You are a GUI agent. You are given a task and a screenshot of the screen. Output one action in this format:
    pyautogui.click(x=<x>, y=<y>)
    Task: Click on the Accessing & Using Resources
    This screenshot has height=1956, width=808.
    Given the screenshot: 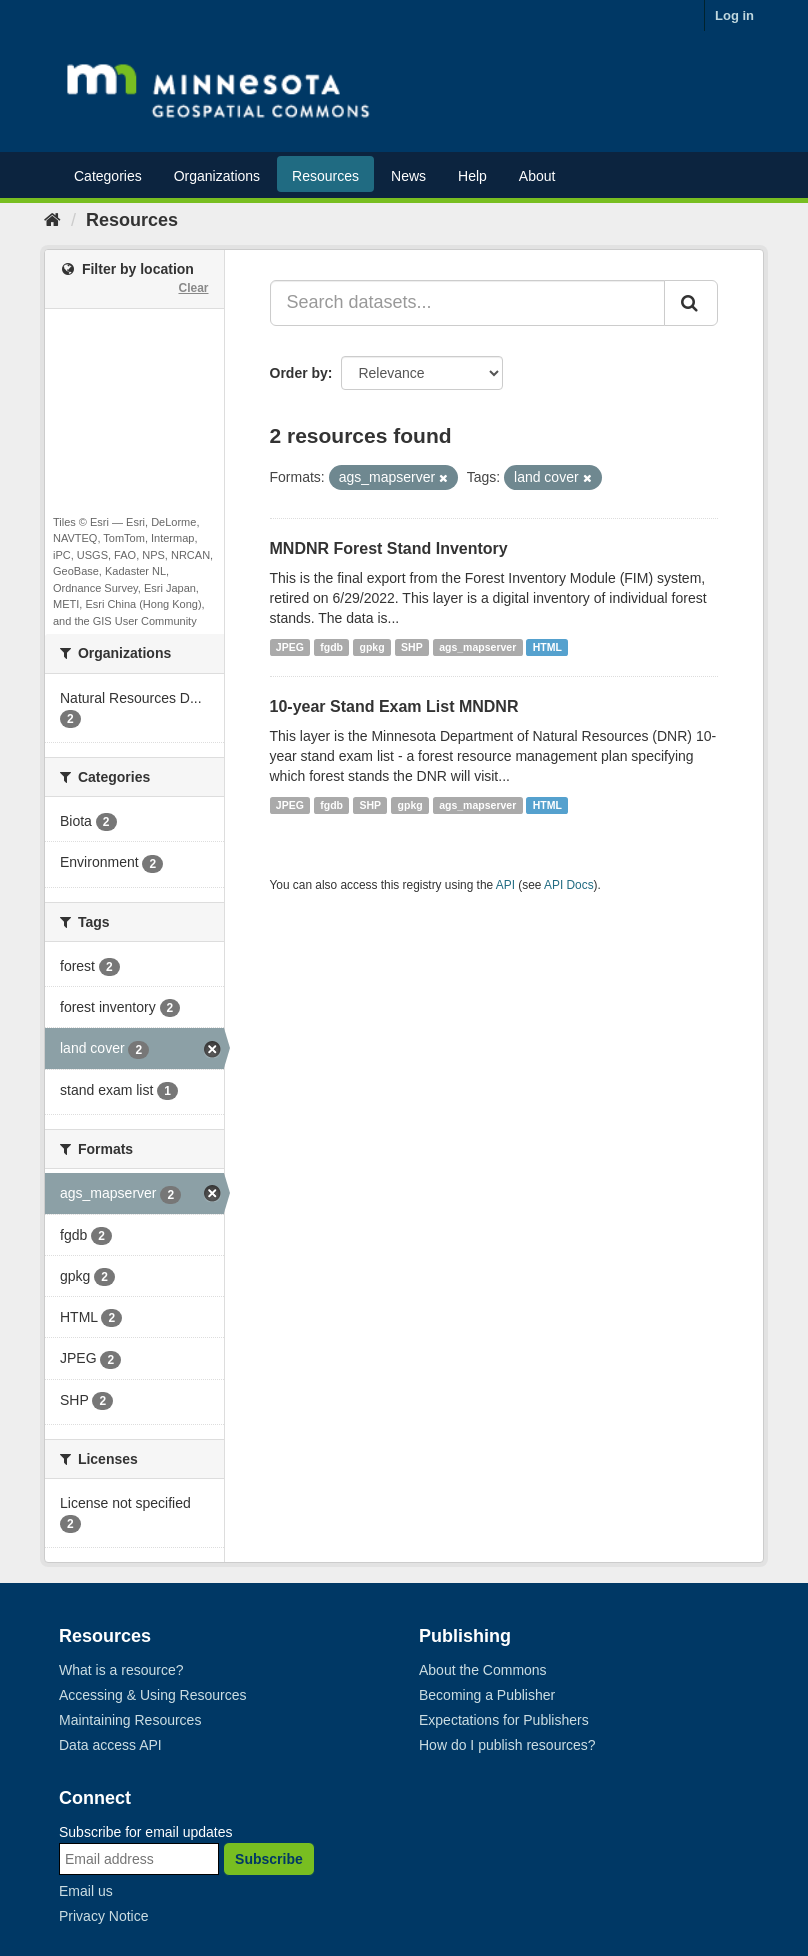 What is the action you would take?
    pyautogui.click(x=153, y=1695)
    